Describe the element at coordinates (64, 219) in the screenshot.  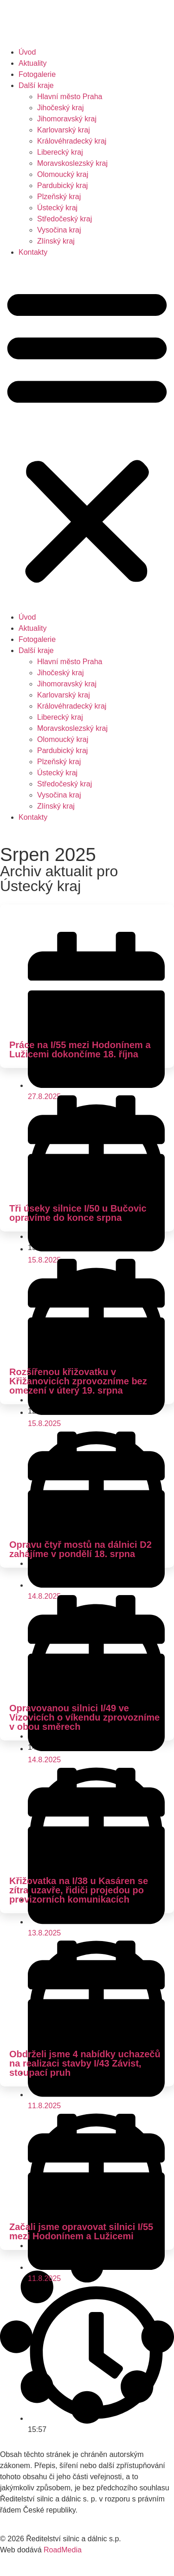
I see `Středočeský kraj` at that location.